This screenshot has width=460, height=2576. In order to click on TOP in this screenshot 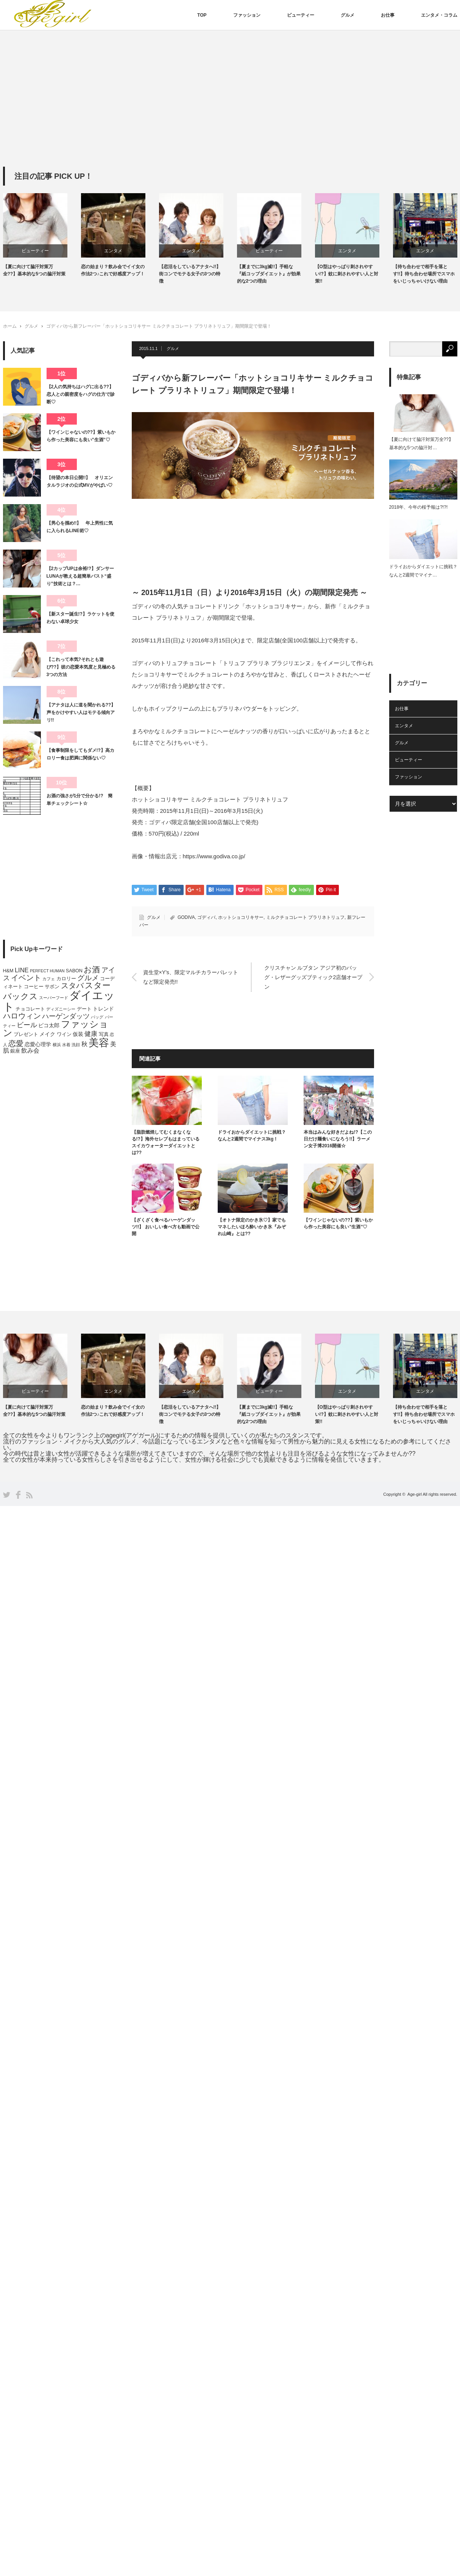, I will do `click(201, 15)`.